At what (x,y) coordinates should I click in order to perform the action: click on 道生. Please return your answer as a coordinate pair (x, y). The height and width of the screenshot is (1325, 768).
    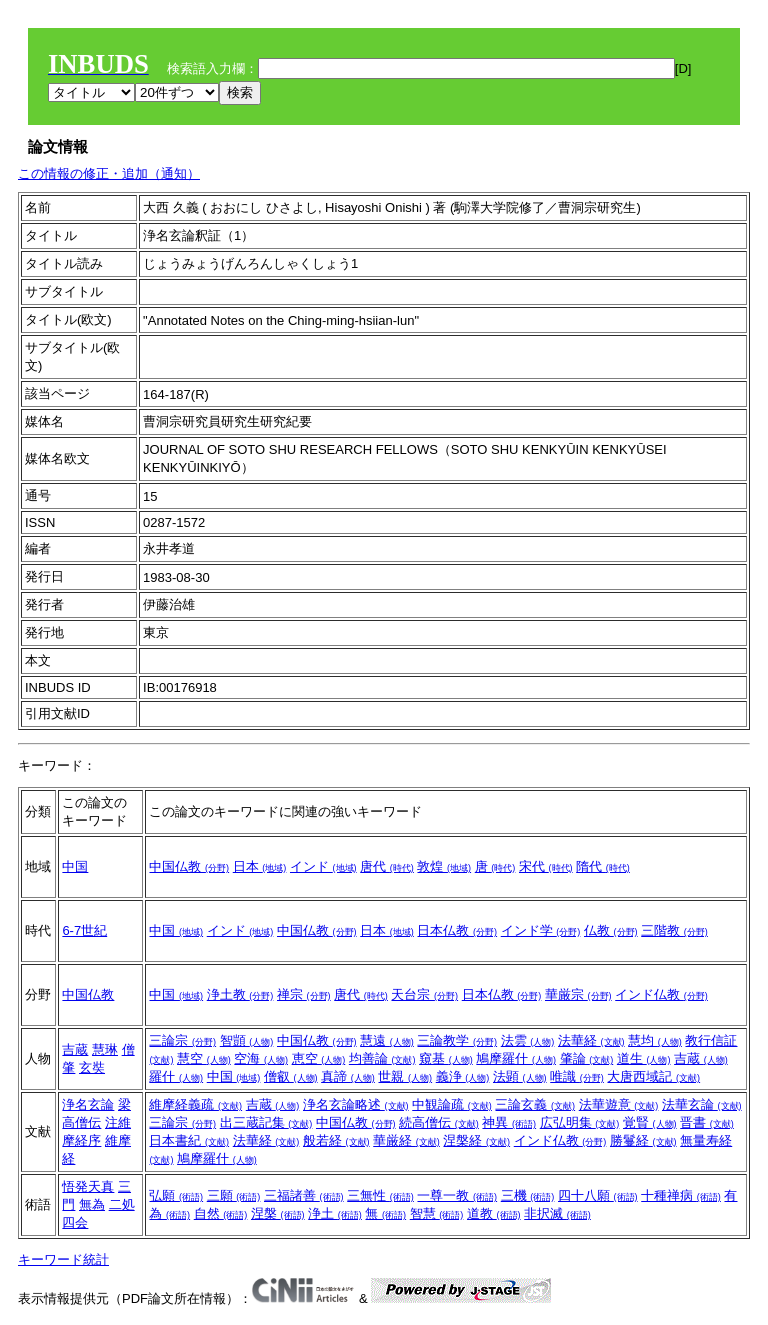
    Looking at the image, I should click on (644, 1058).